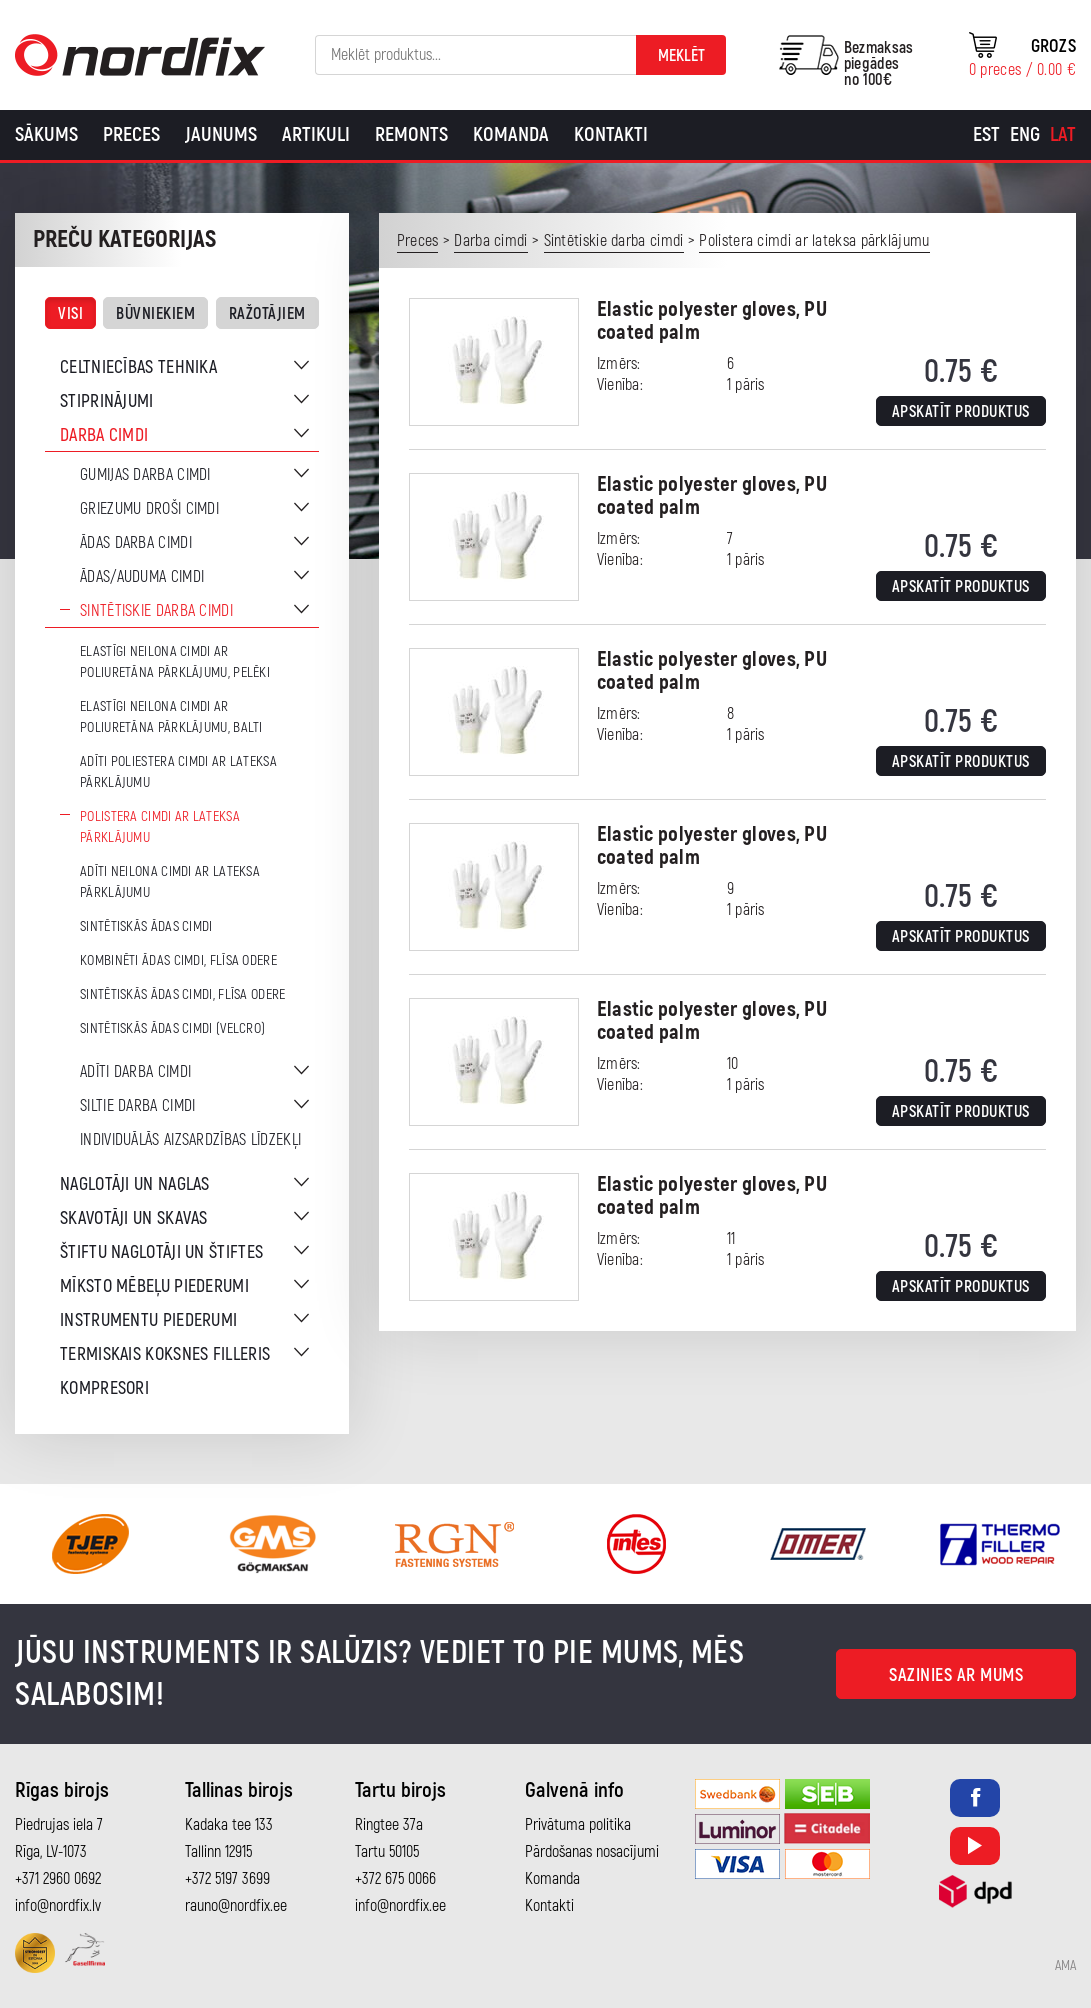  I want to click on Sintētiskās ādas cimdi (Velcro), so click(172, 1028).